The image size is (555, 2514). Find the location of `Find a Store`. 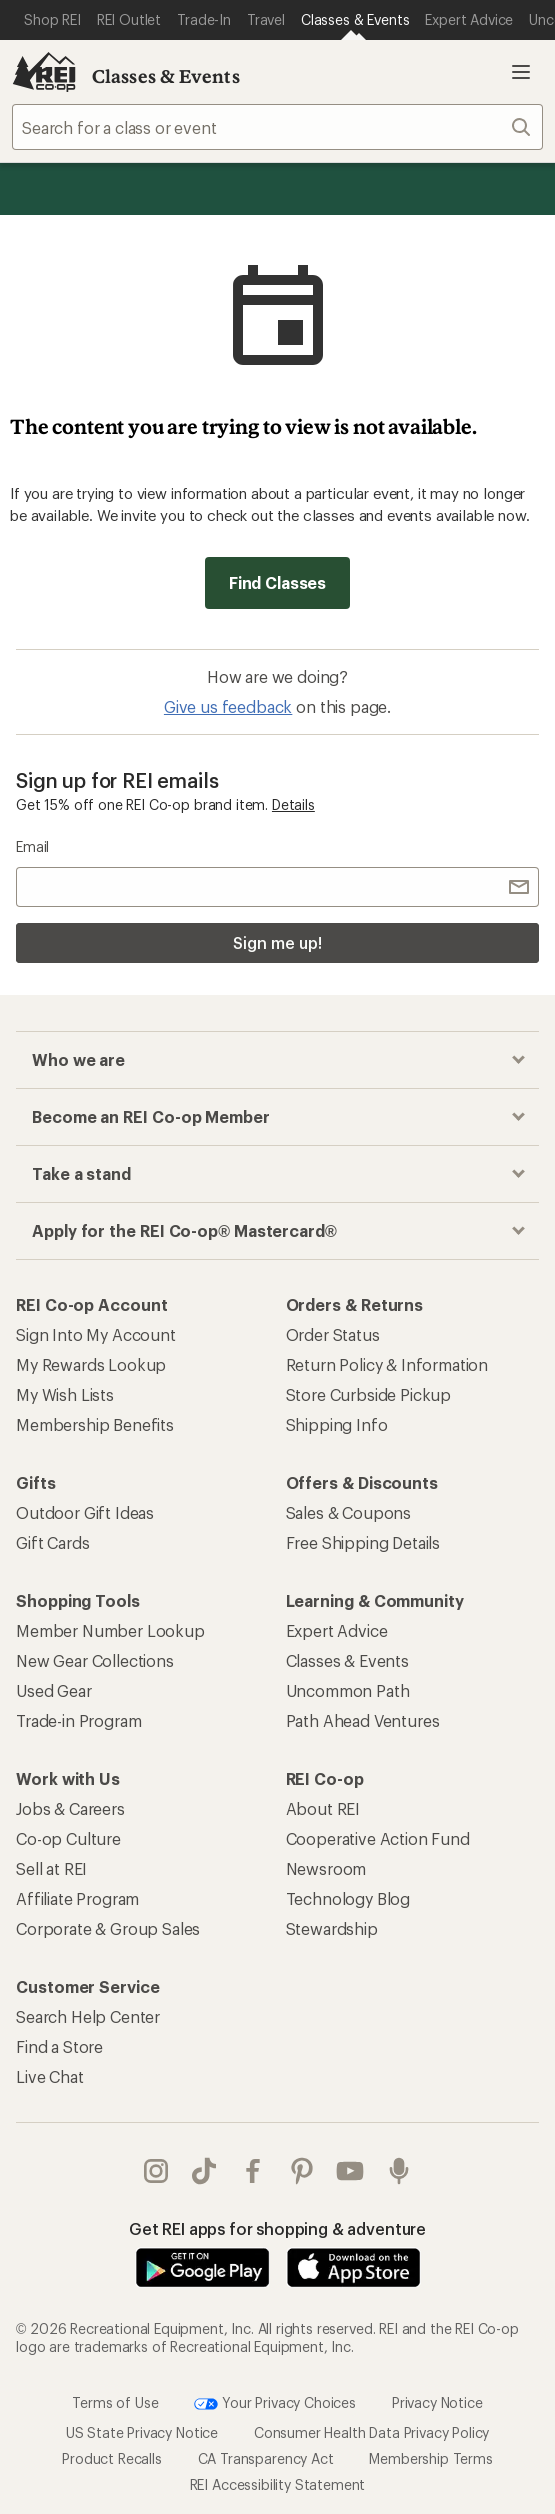

Find a Store is located at coordinates (59, 2046).